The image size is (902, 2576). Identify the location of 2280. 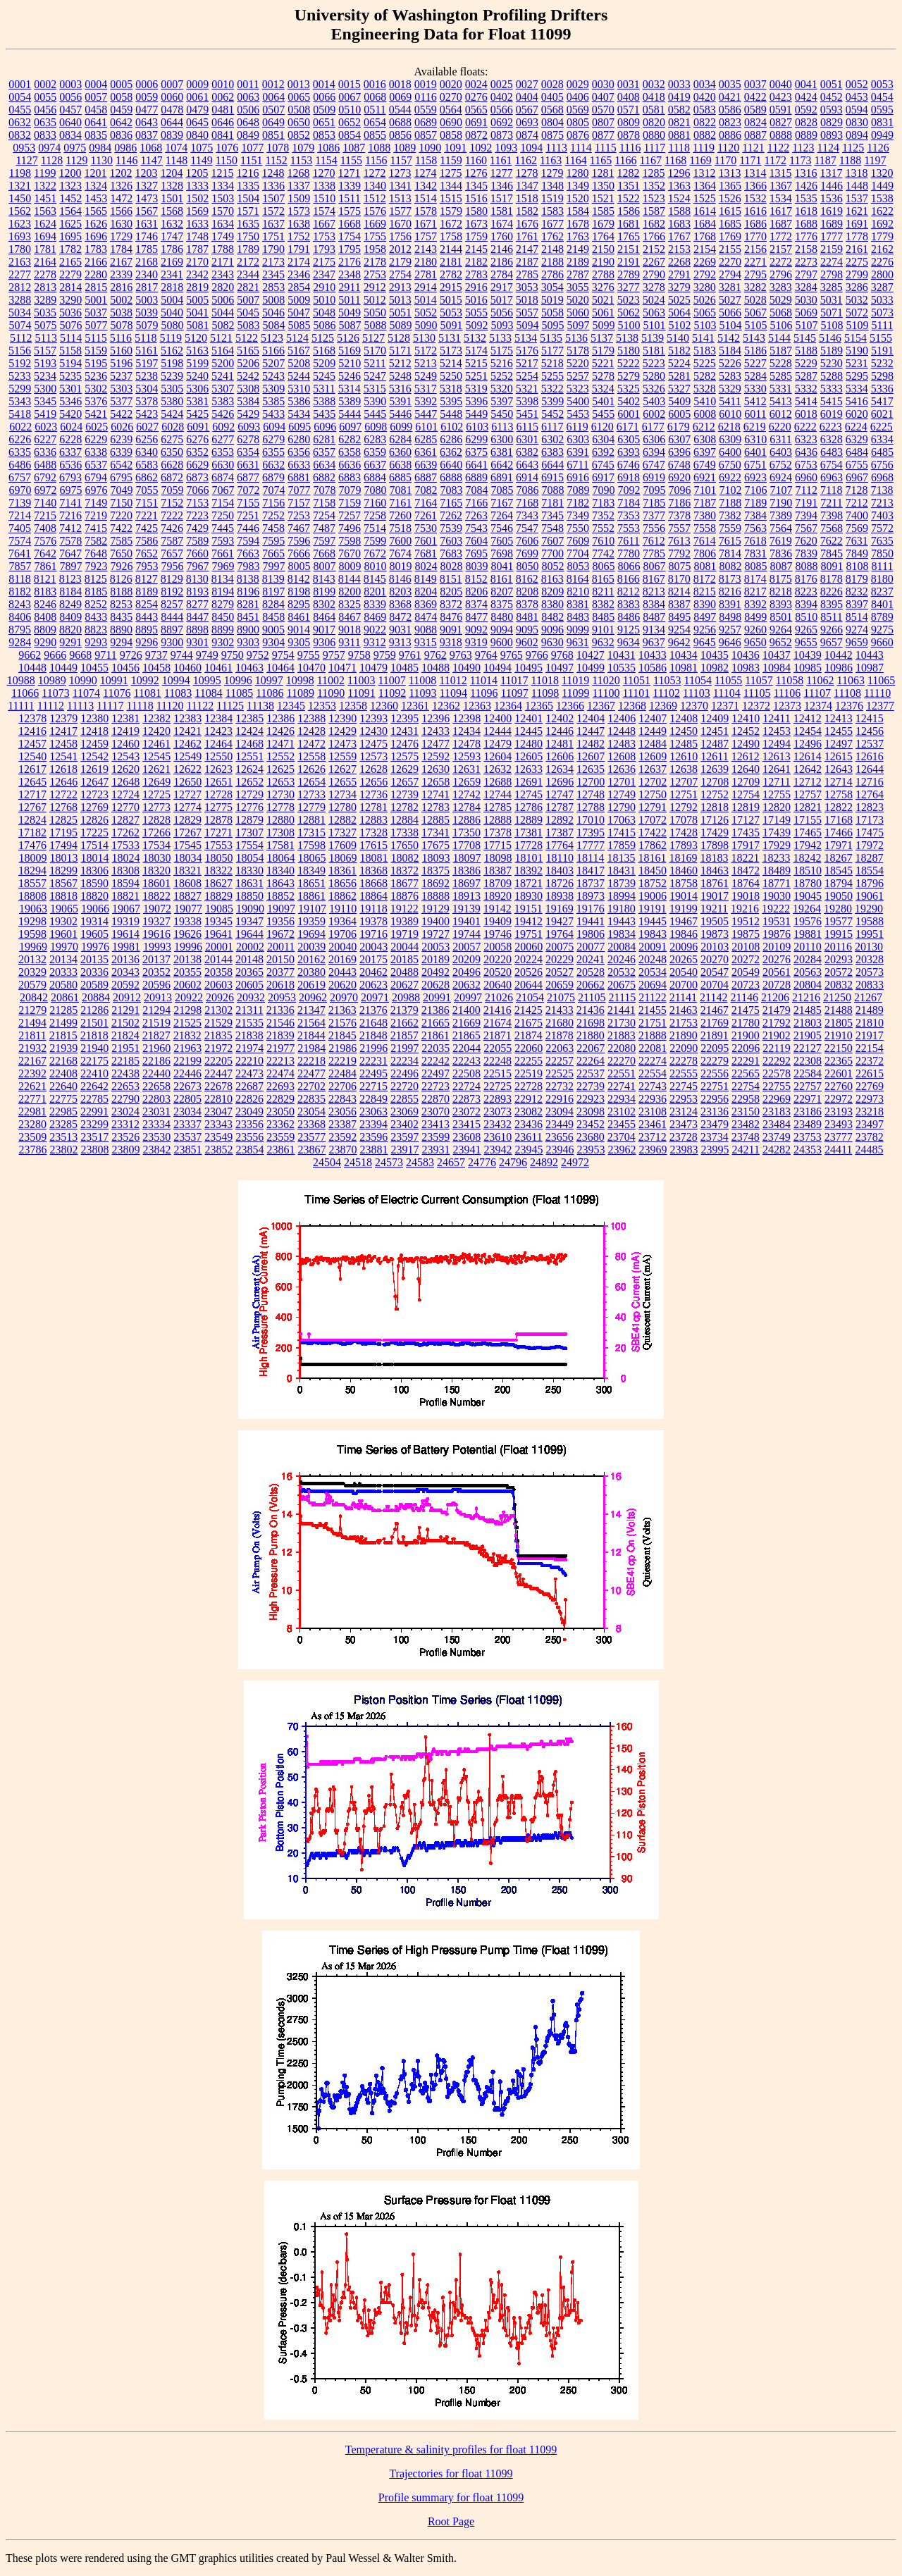
(96, 274).